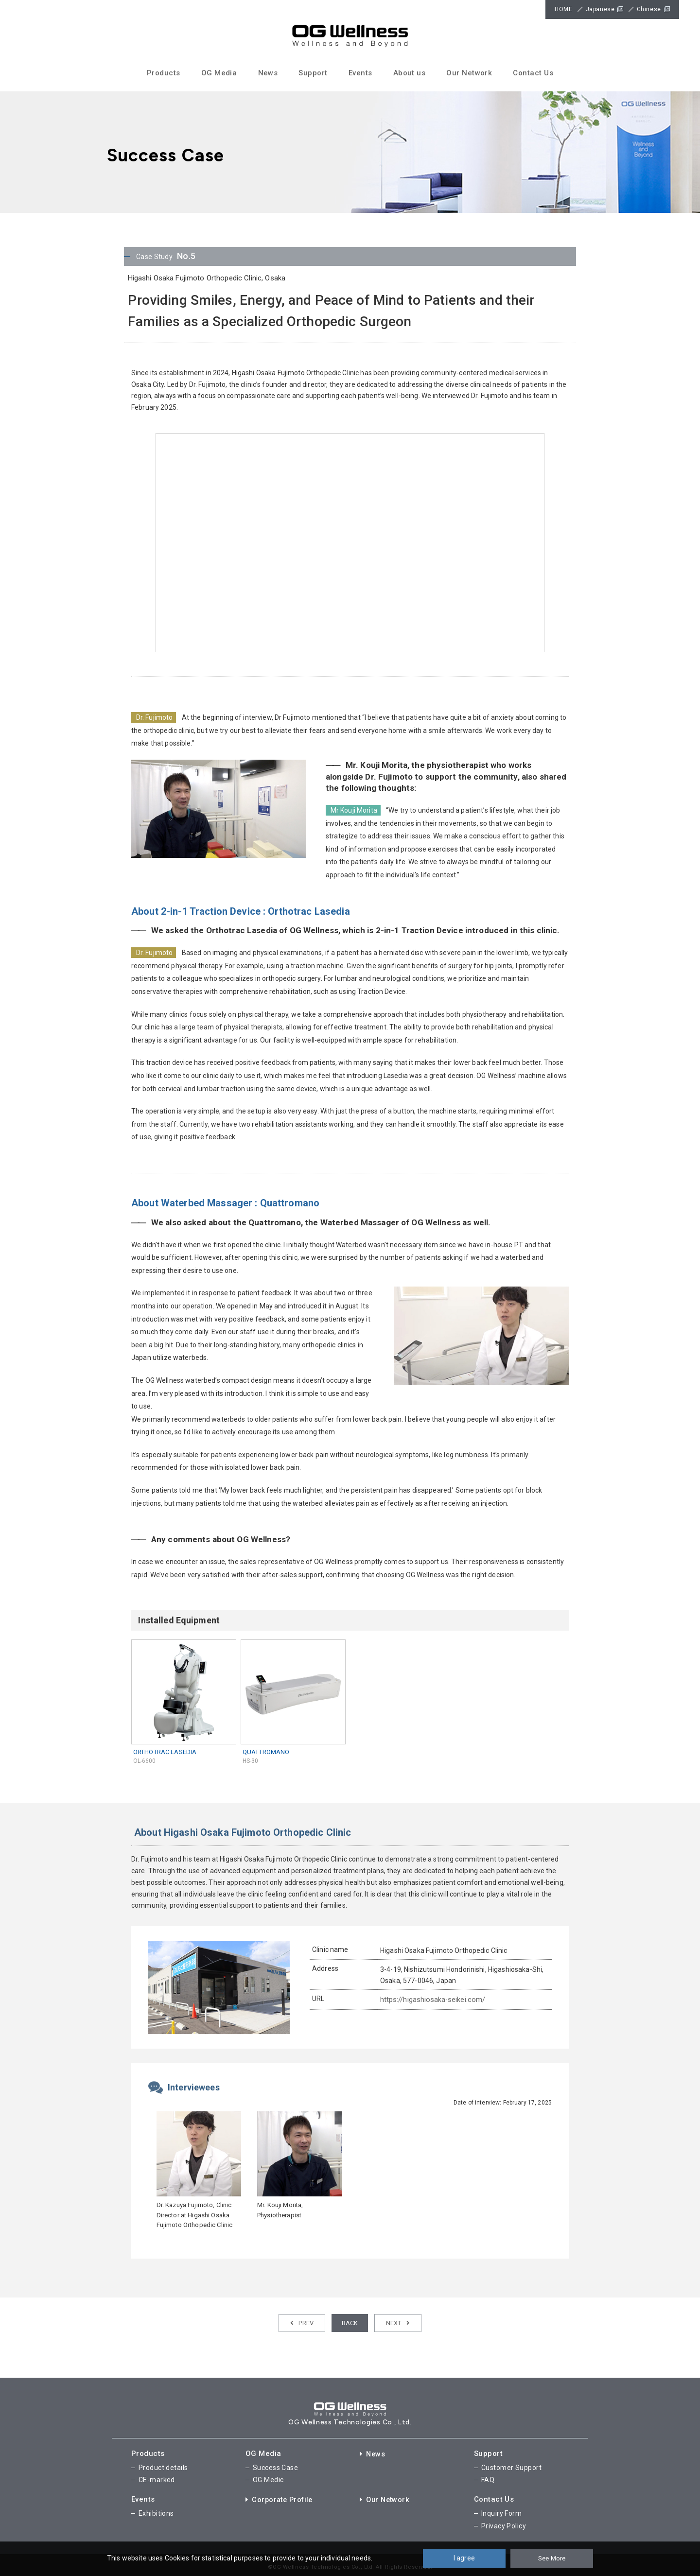 The height and width of the screenshot is (2576, 700). What do you see at coordinates (157, 2478) in the screenshot?
I see `CE-marked` at bounding box center [157, 2478].